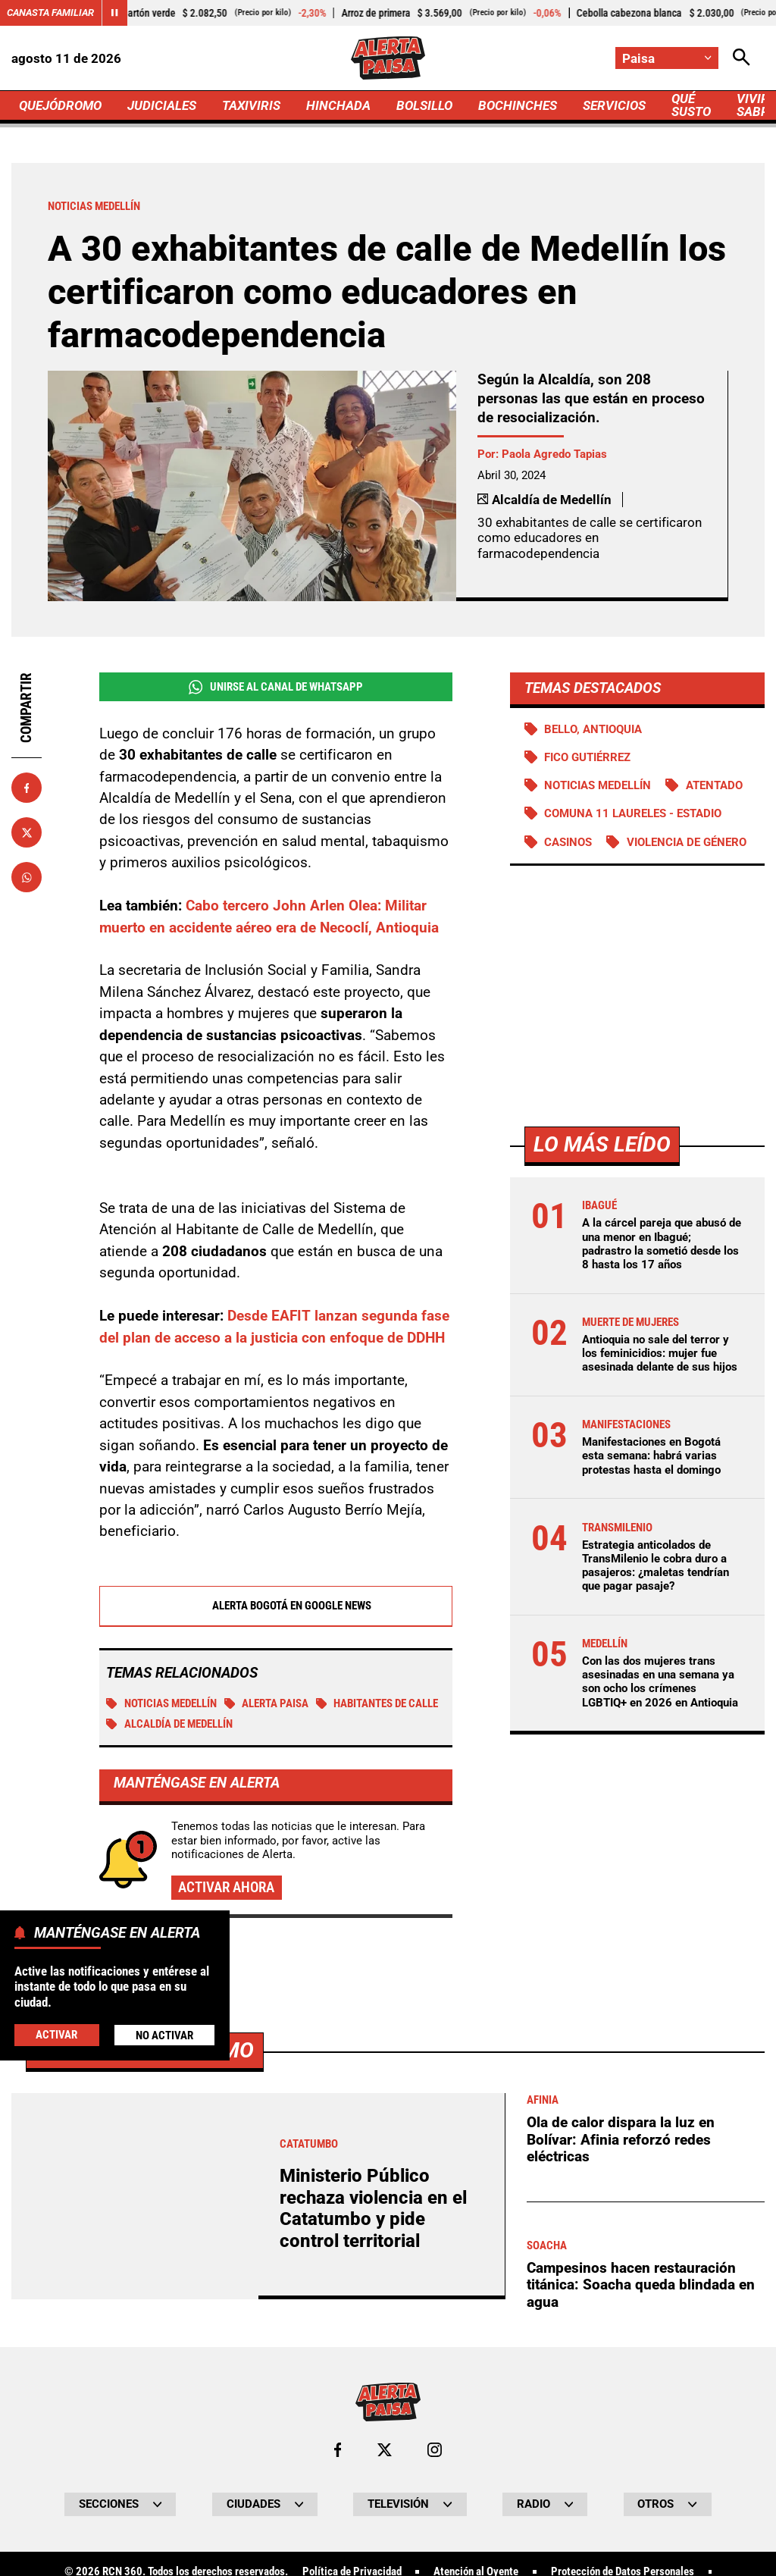  I want to click on Ministerio Público rechaza violencia en el Catatumbo y pide control territorial, so click(373, 2208).